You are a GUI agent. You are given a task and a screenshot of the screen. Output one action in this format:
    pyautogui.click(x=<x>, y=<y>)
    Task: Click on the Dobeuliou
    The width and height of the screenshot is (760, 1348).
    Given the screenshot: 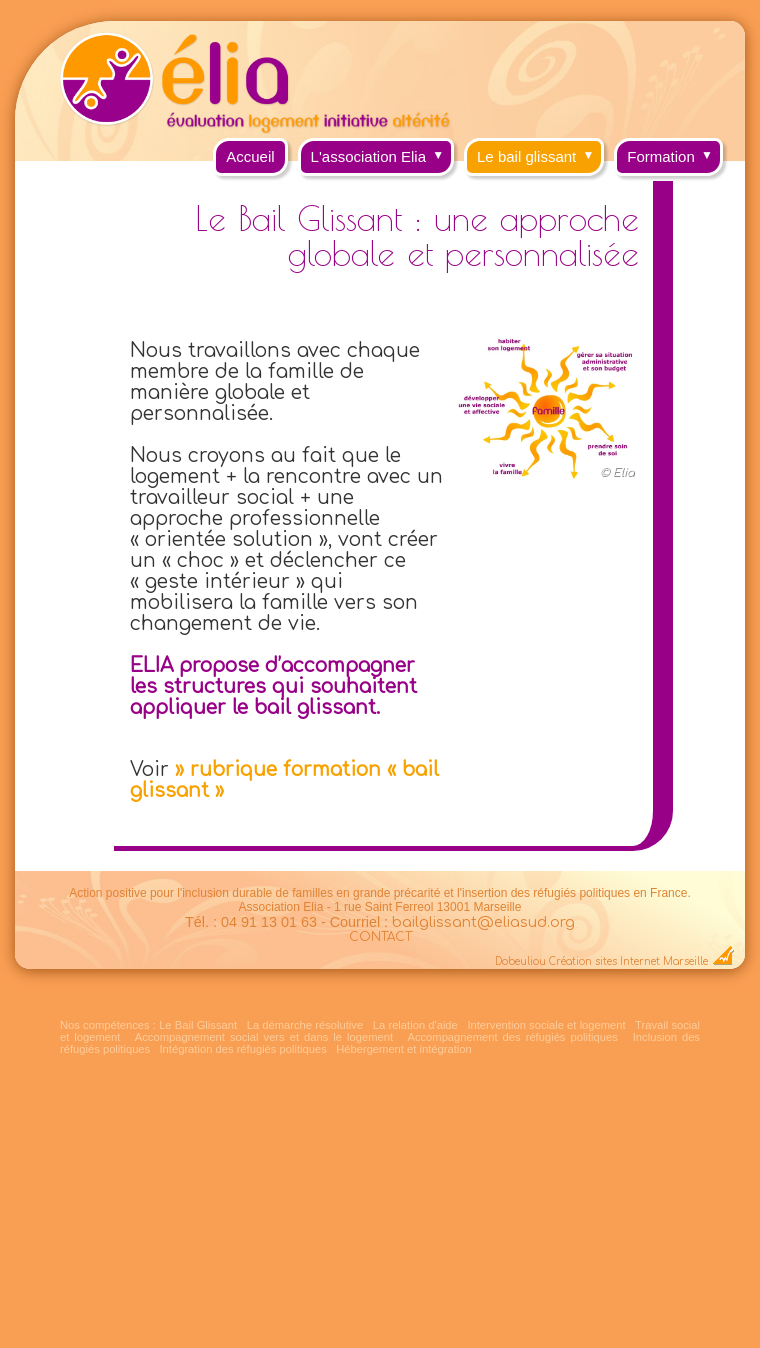 What is the action you would take?
    pyautogui.click(x=520, y=961)
    